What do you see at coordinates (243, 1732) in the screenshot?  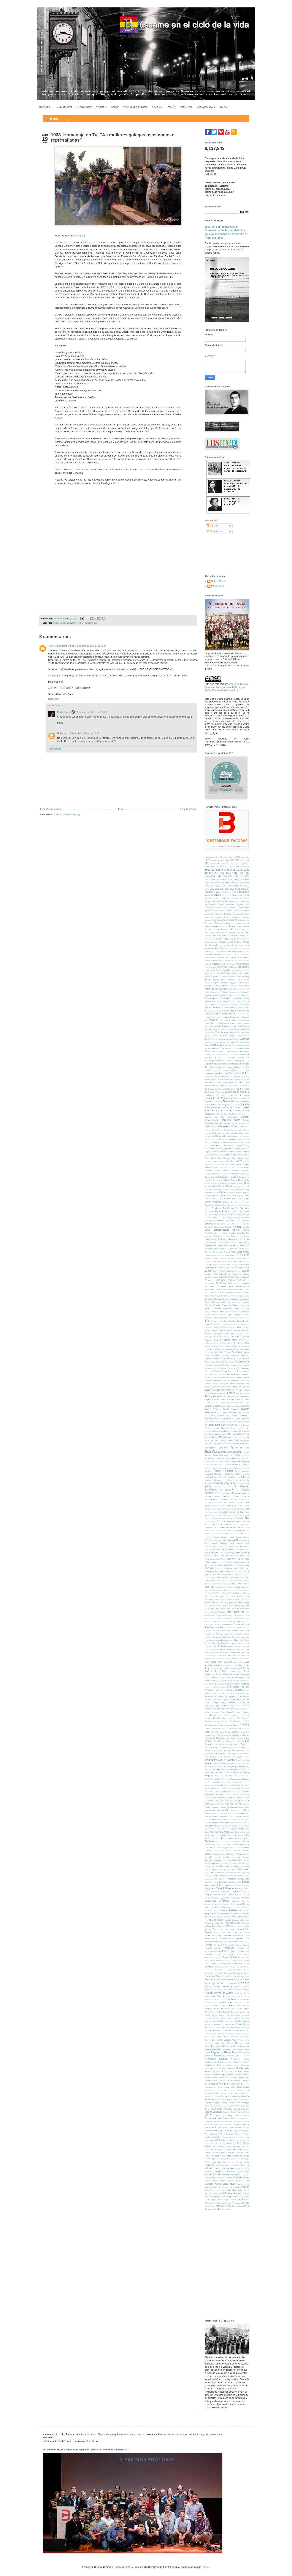 I see `Lorenza Díaz` at bounding box center [243, 1732].